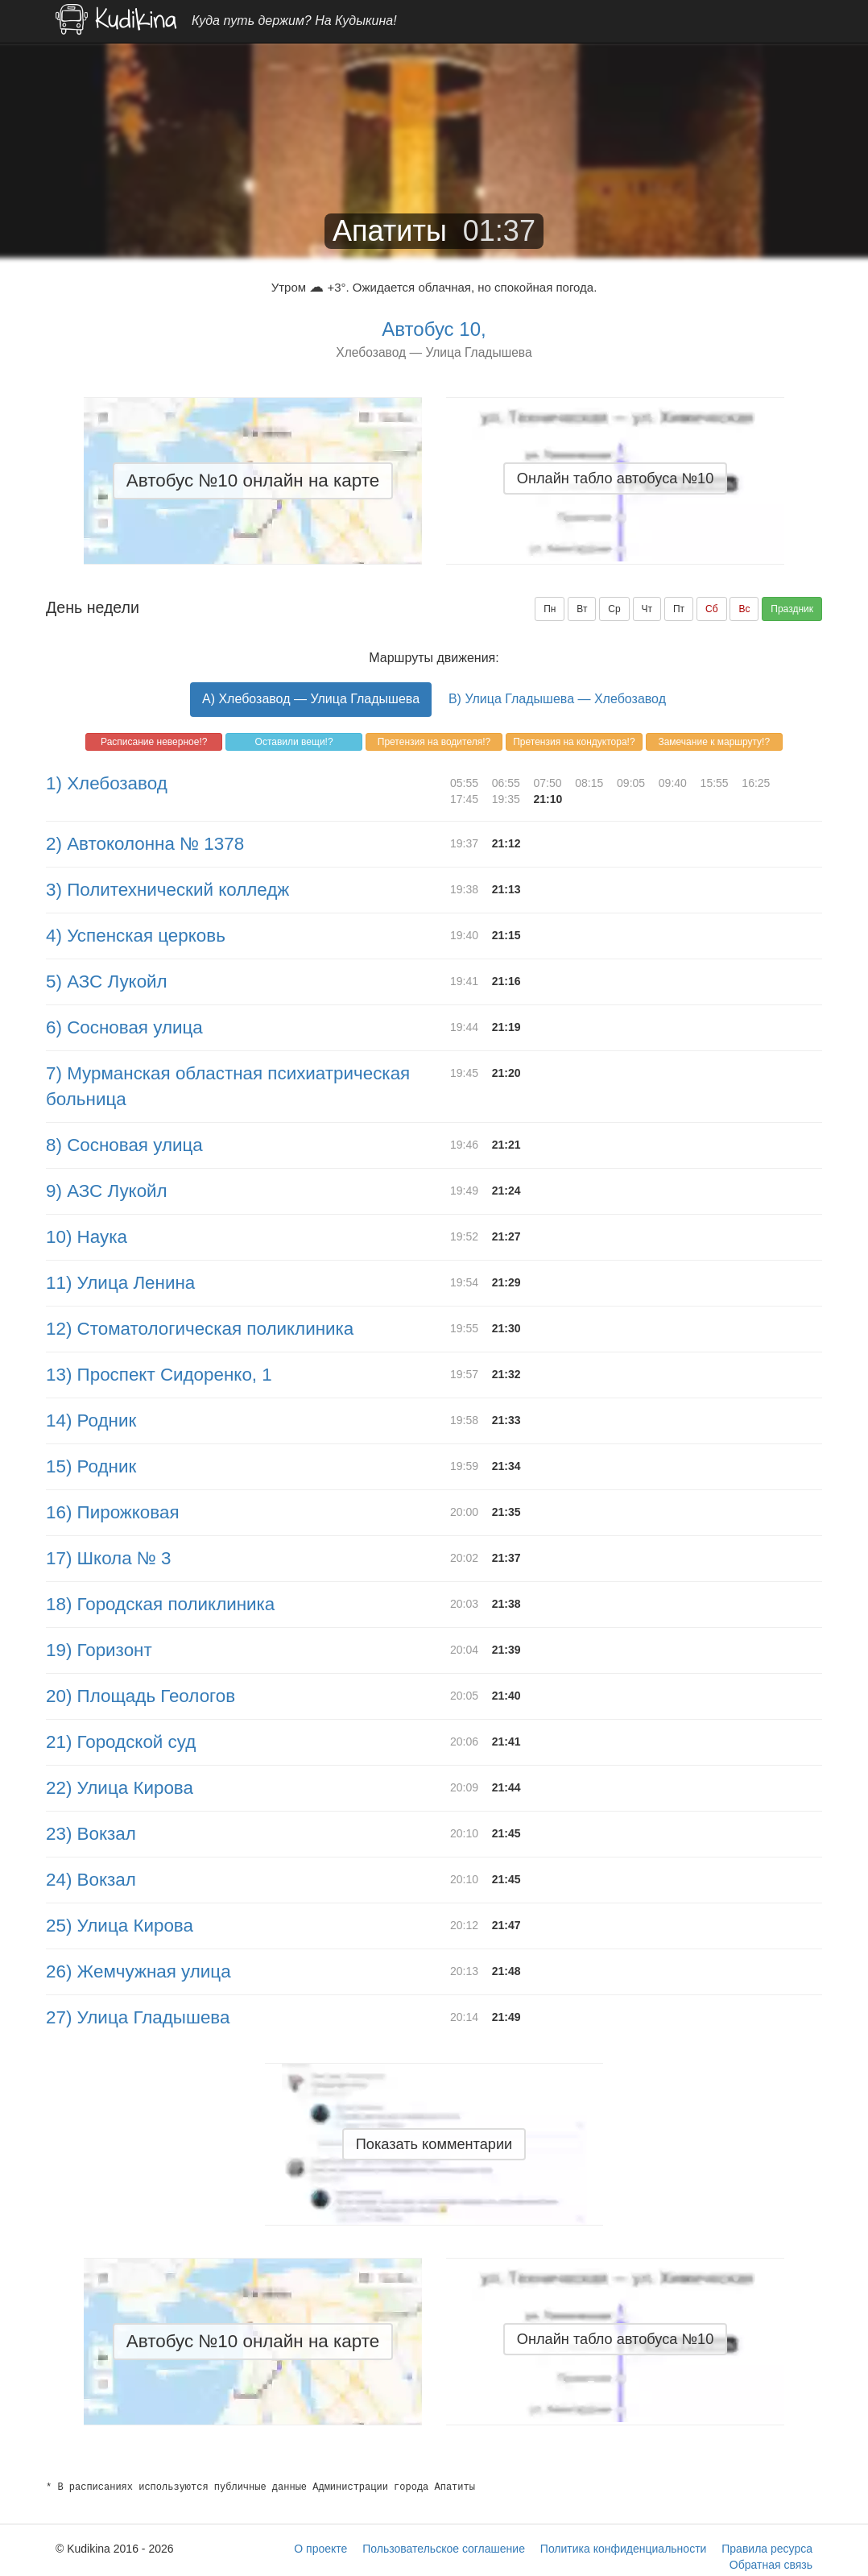  Describe the element at coordinates (766, 2548) in the screenshot. I see `Правила ресурса` at that location.